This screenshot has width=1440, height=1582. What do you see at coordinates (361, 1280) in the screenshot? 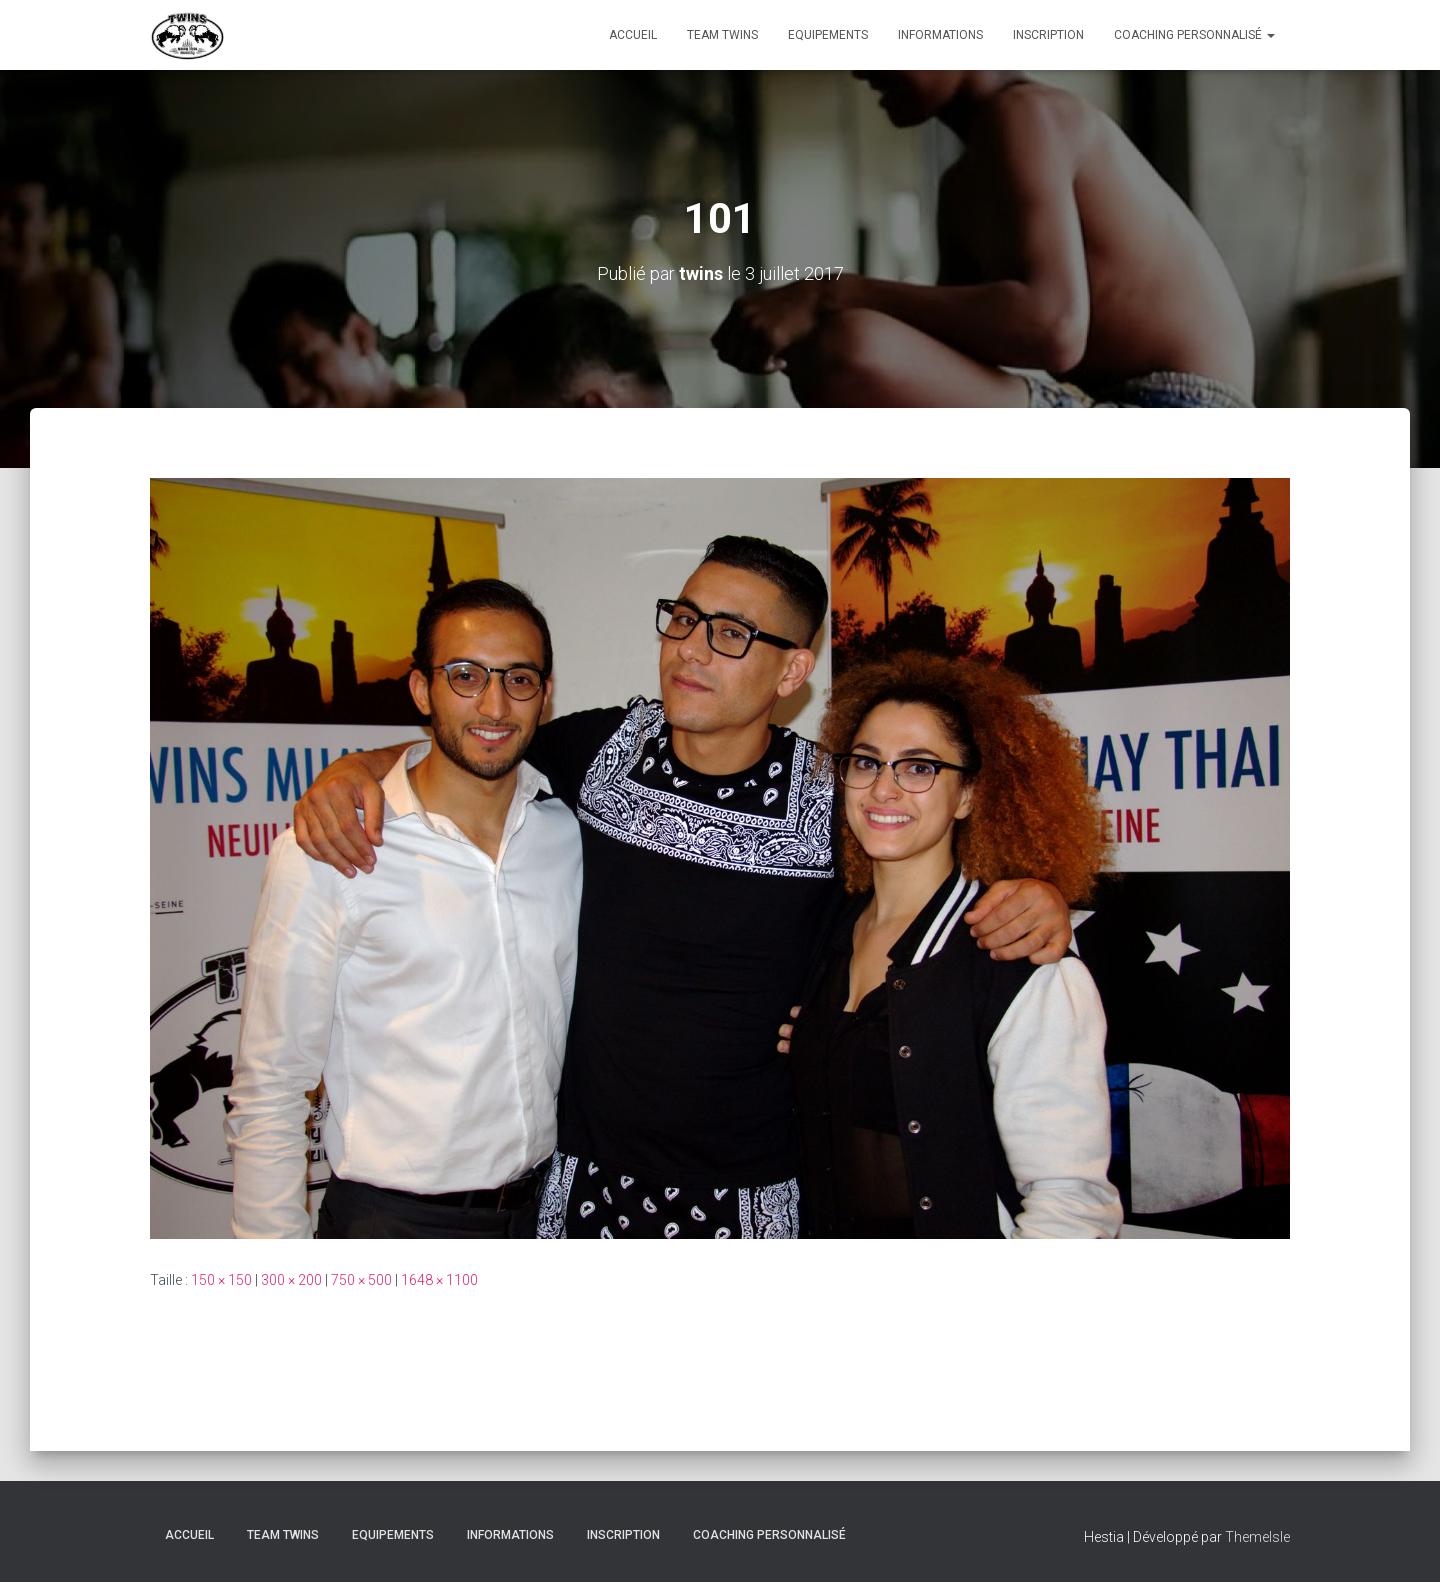
I see `750 × 500` at bounding box center [361, 1280].